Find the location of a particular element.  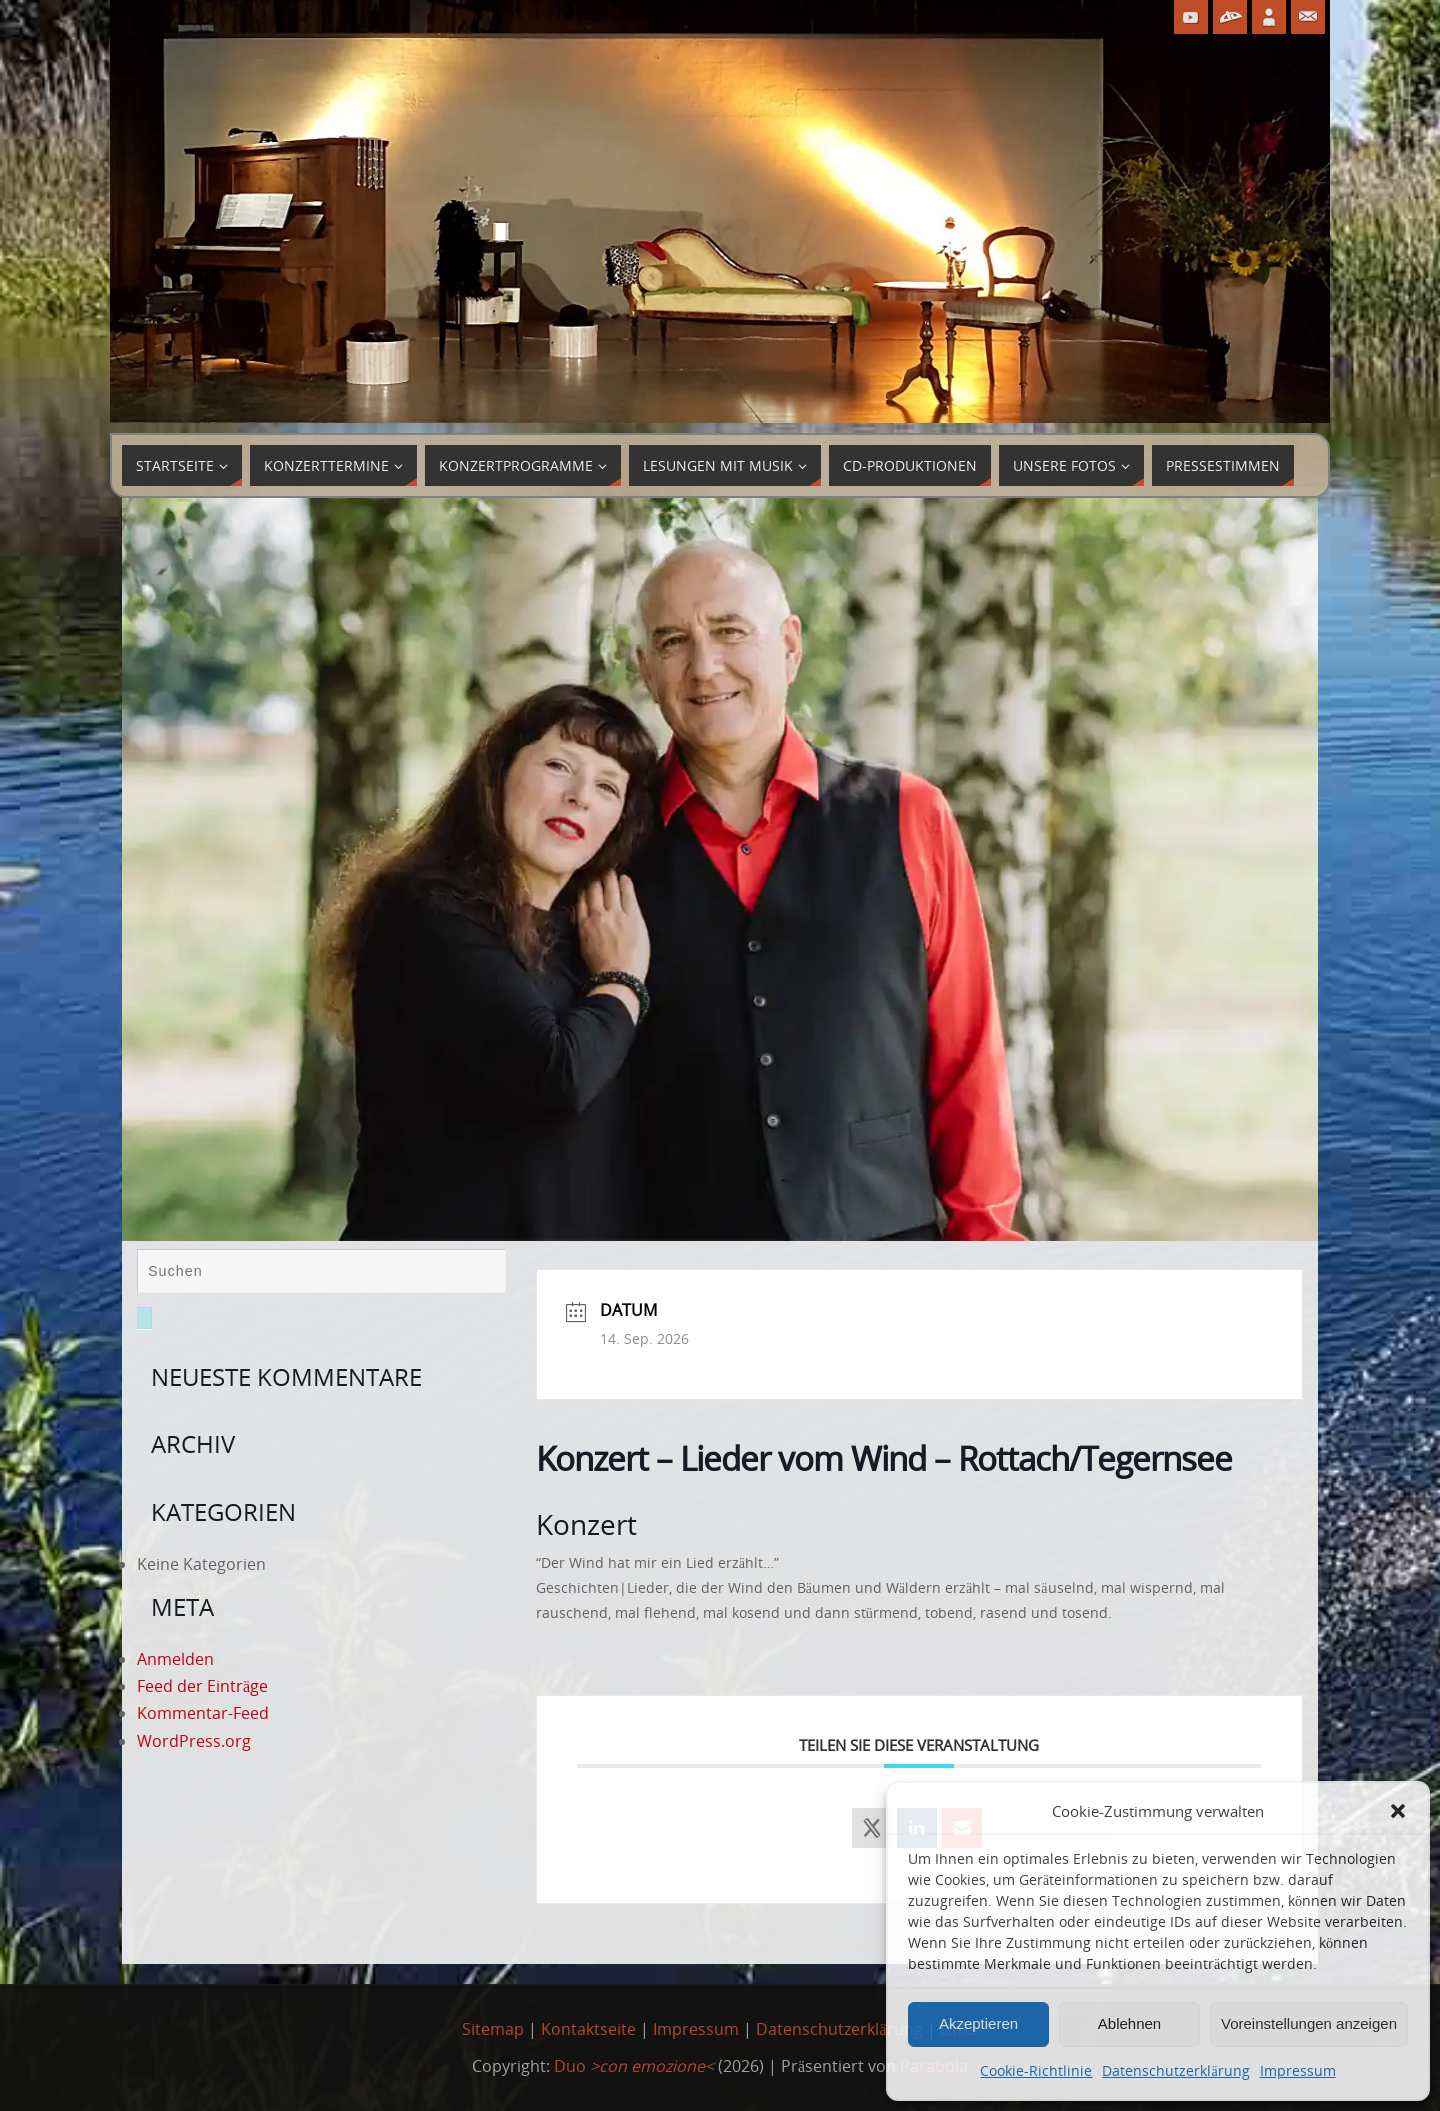

Impressum is located at coordinates (1298, 2070).